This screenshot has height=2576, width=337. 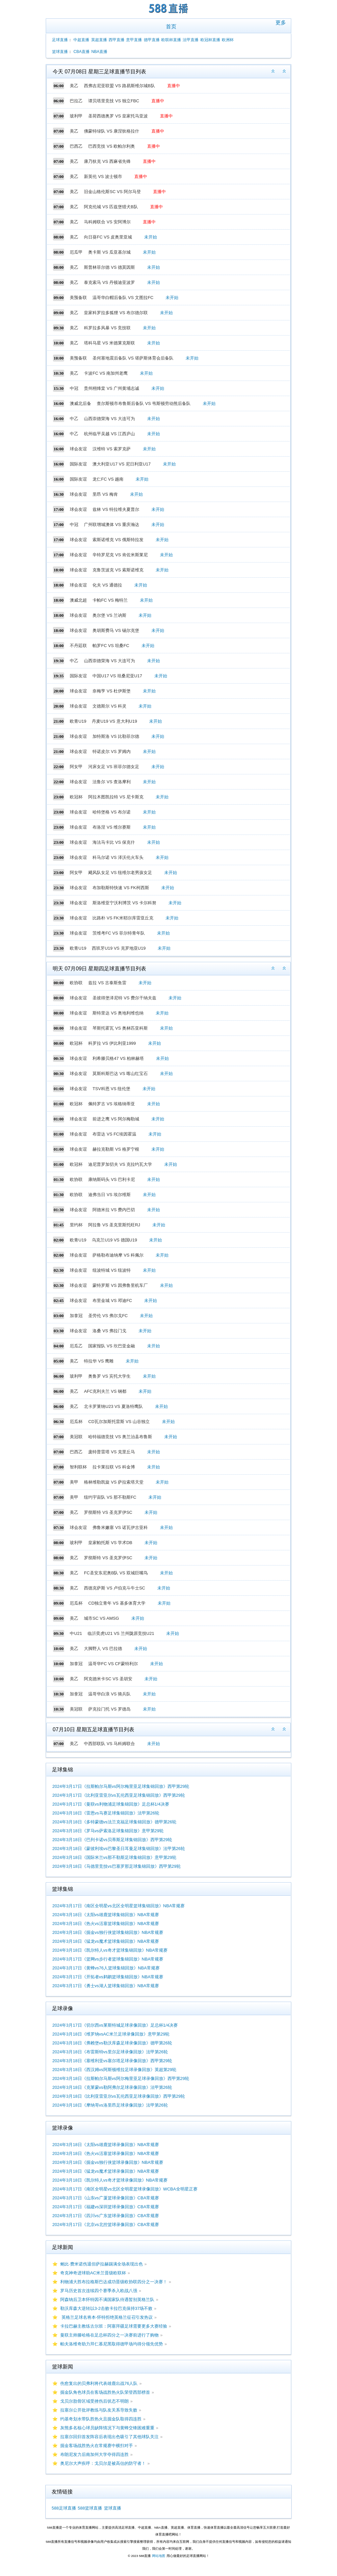 I want to click on 布朗尼发力后南加州大学夺得四连胜, so click(x=94, y=2454).